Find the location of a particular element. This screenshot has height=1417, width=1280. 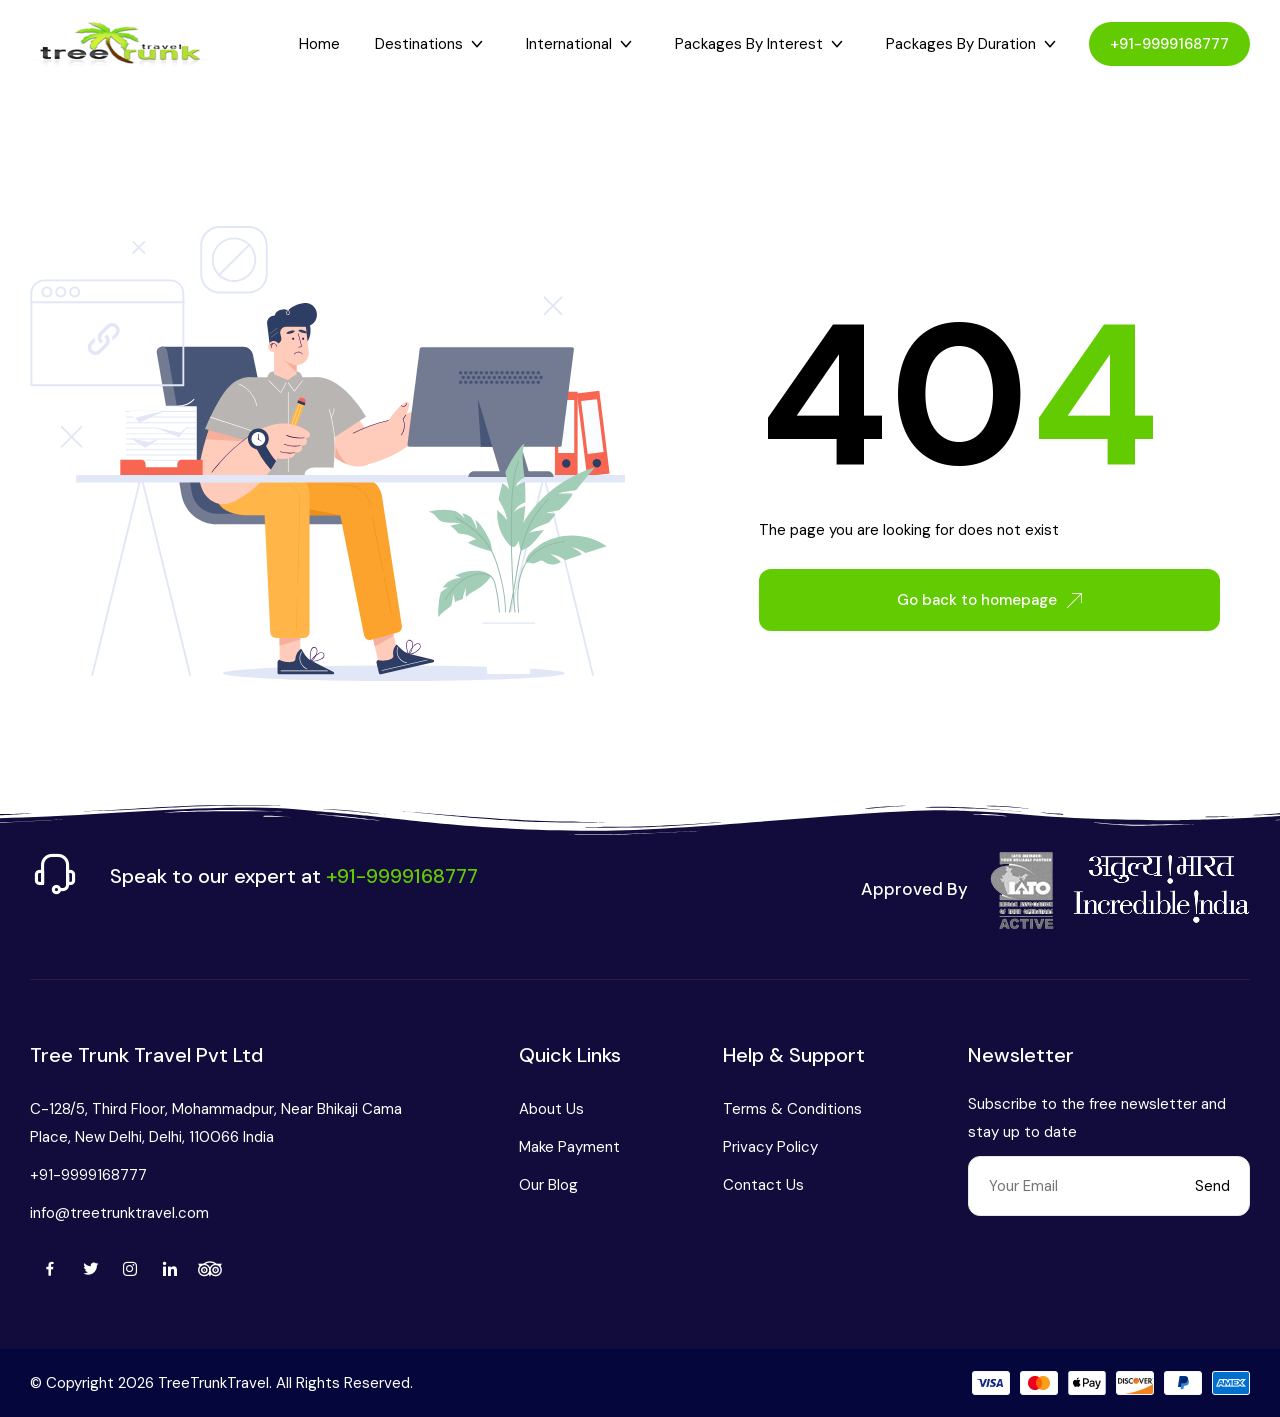

Home is located at coordinates (319, 44).